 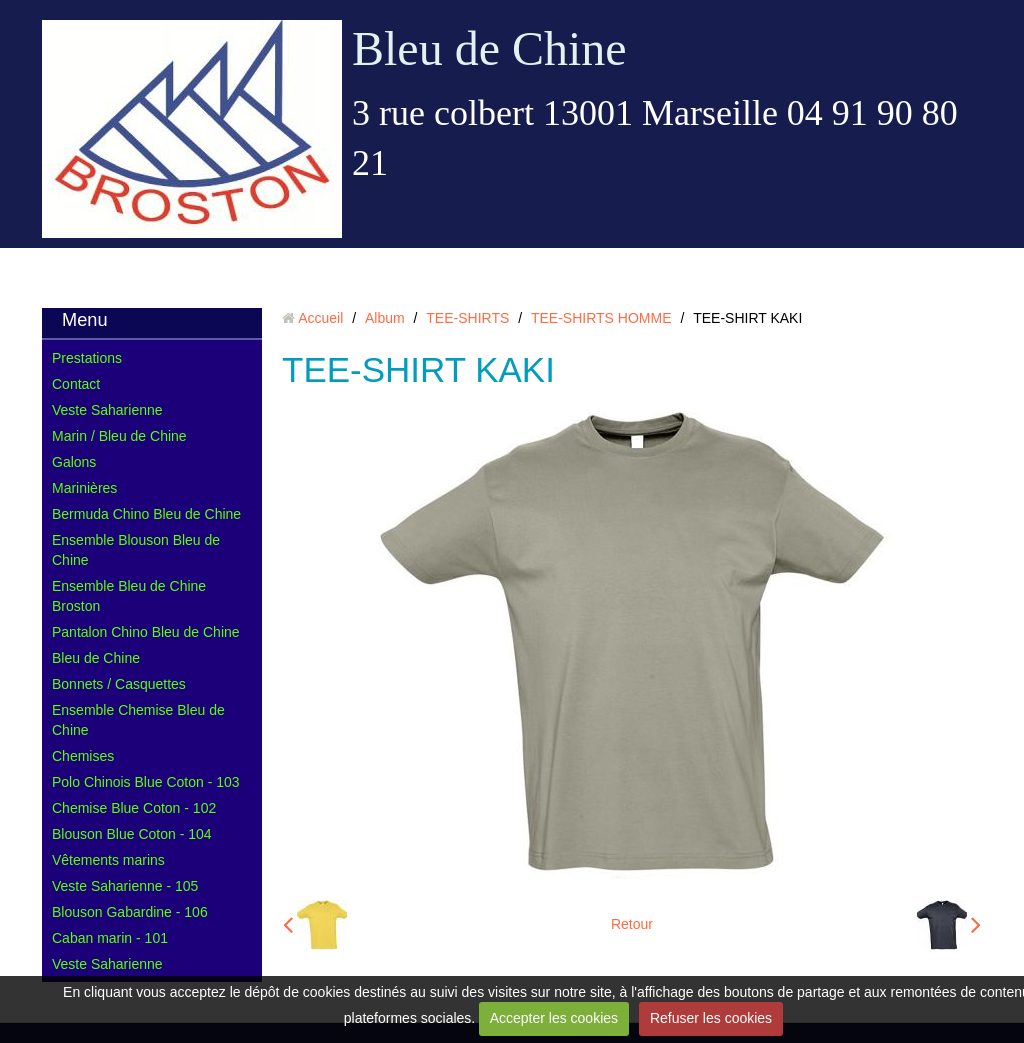 What do you see at coordinates (119, 684) in the screenshot?
I see `Bonnets / Casquettes` at bounding box center [119, 684].